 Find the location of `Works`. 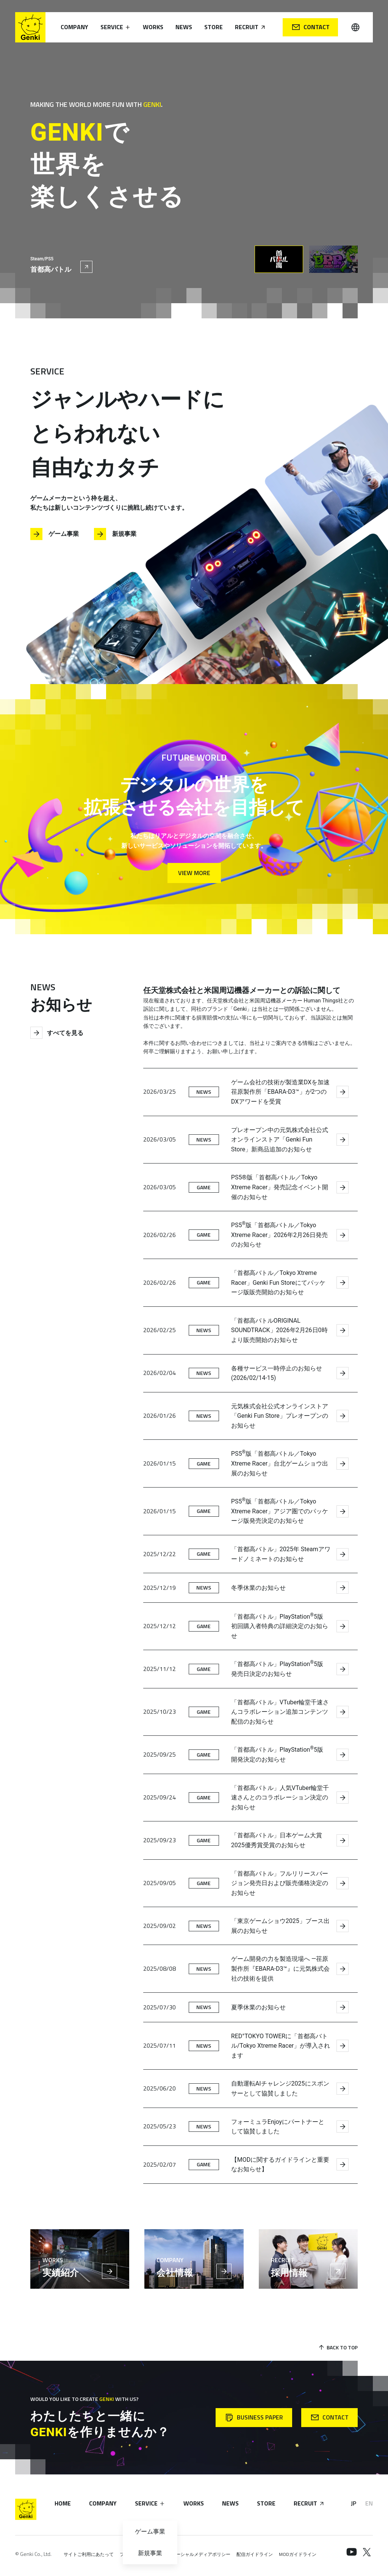

Works is located at coordinates (153, 26).